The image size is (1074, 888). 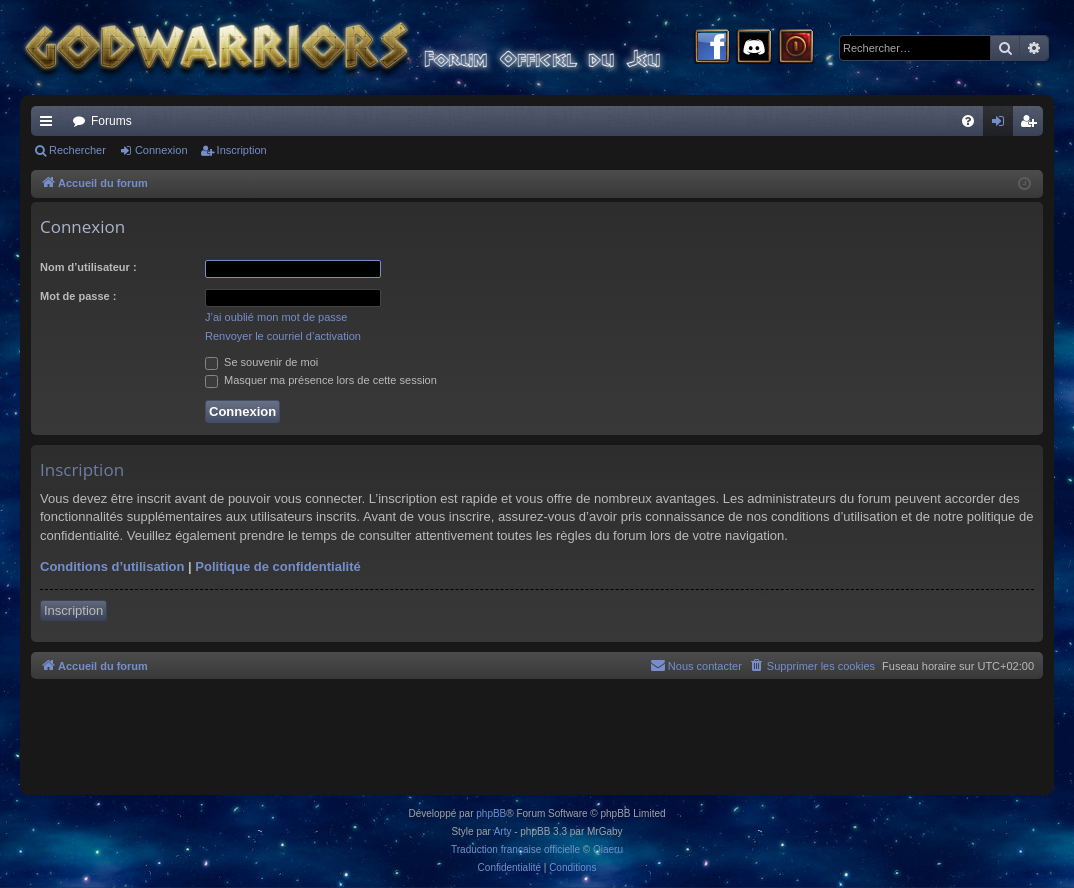 What do you see at coordinates (321, 380) in the screenshot?
I see `Masquer ma présence lors de cette session` at bounding box center [321, 380].